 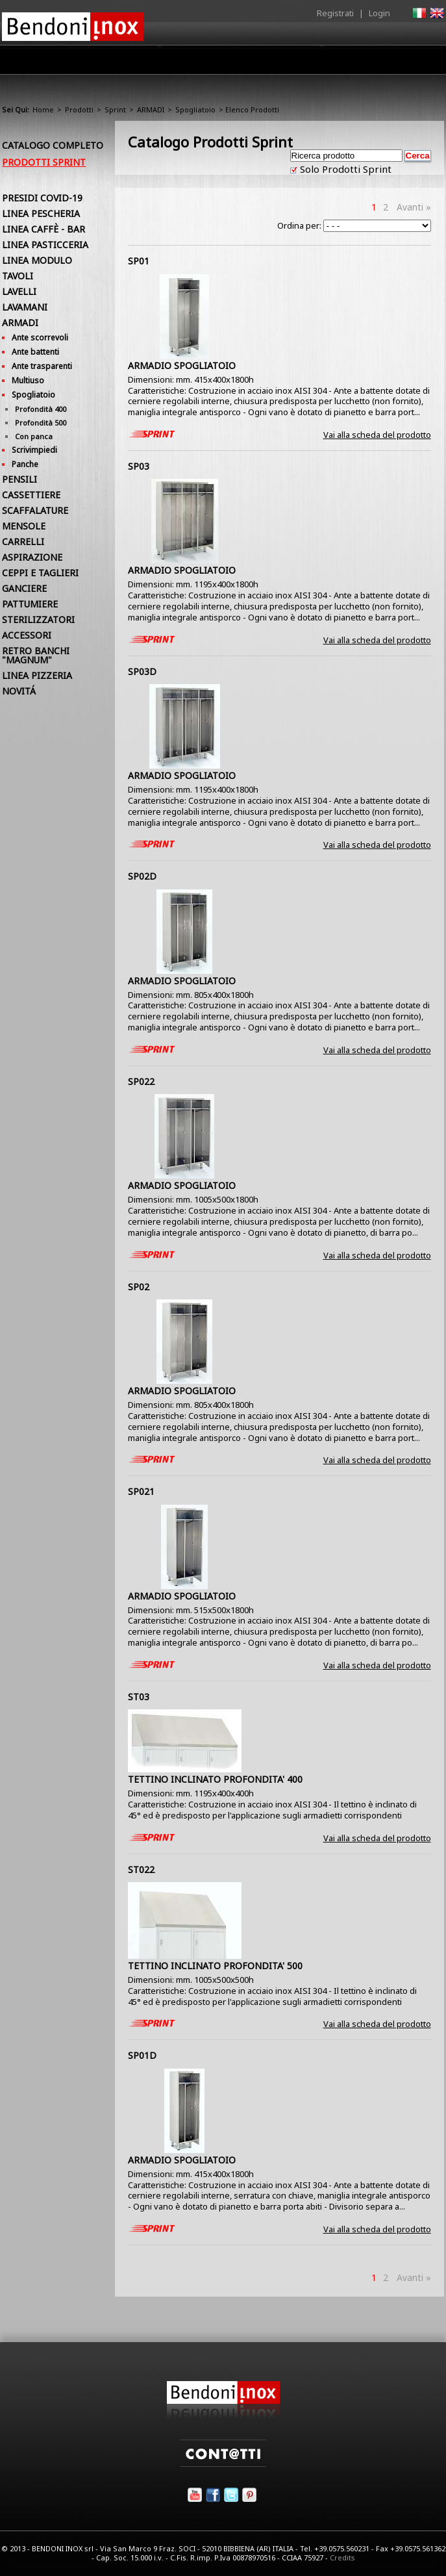 I want to click on Vai alla scheda del prodotto, so click(x=377, y=434).